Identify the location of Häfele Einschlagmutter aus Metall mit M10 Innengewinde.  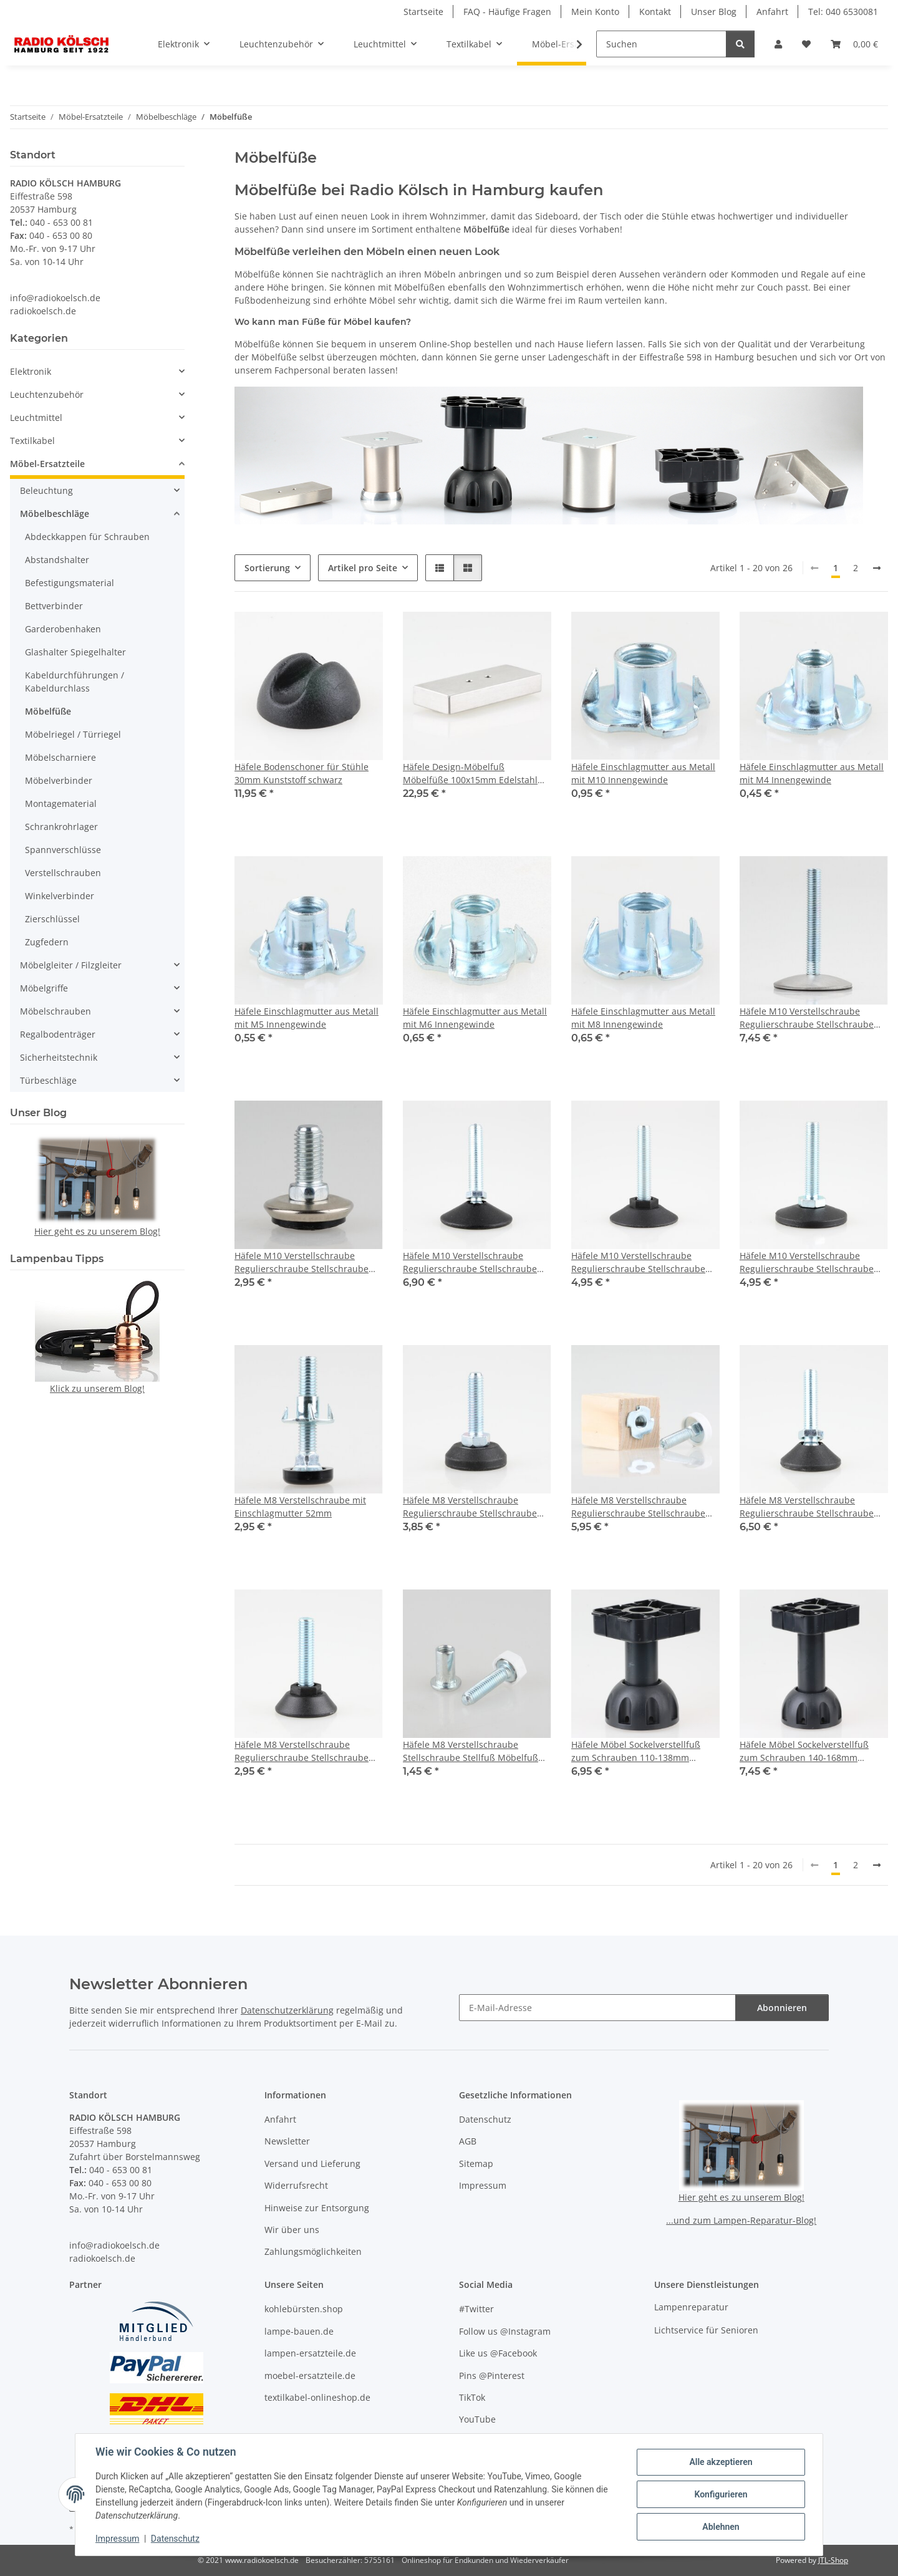
(643, 773).